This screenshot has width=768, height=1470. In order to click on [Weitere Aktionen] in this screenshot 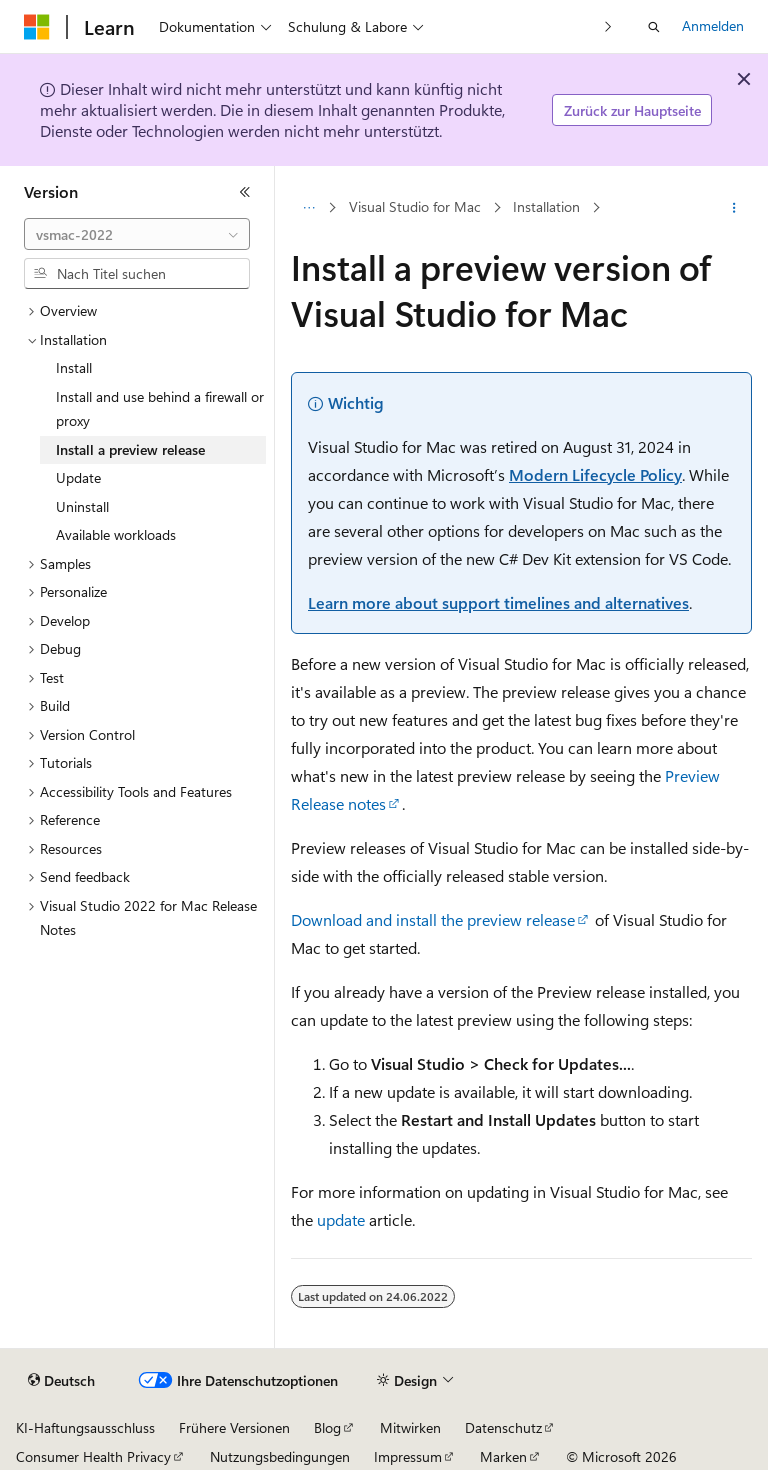, I will do `click(734, 208)`.